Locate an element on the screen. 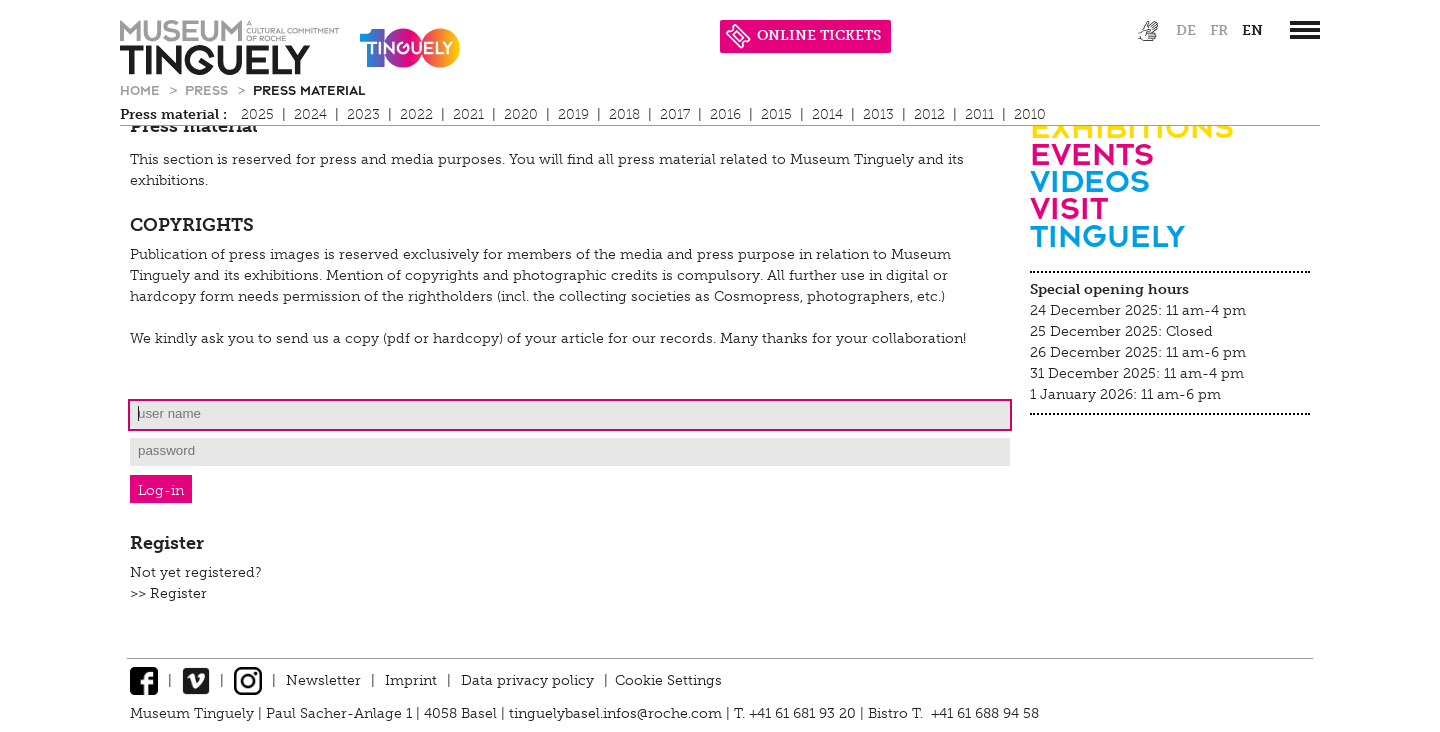  2022 is located at coordinates (416, 114).